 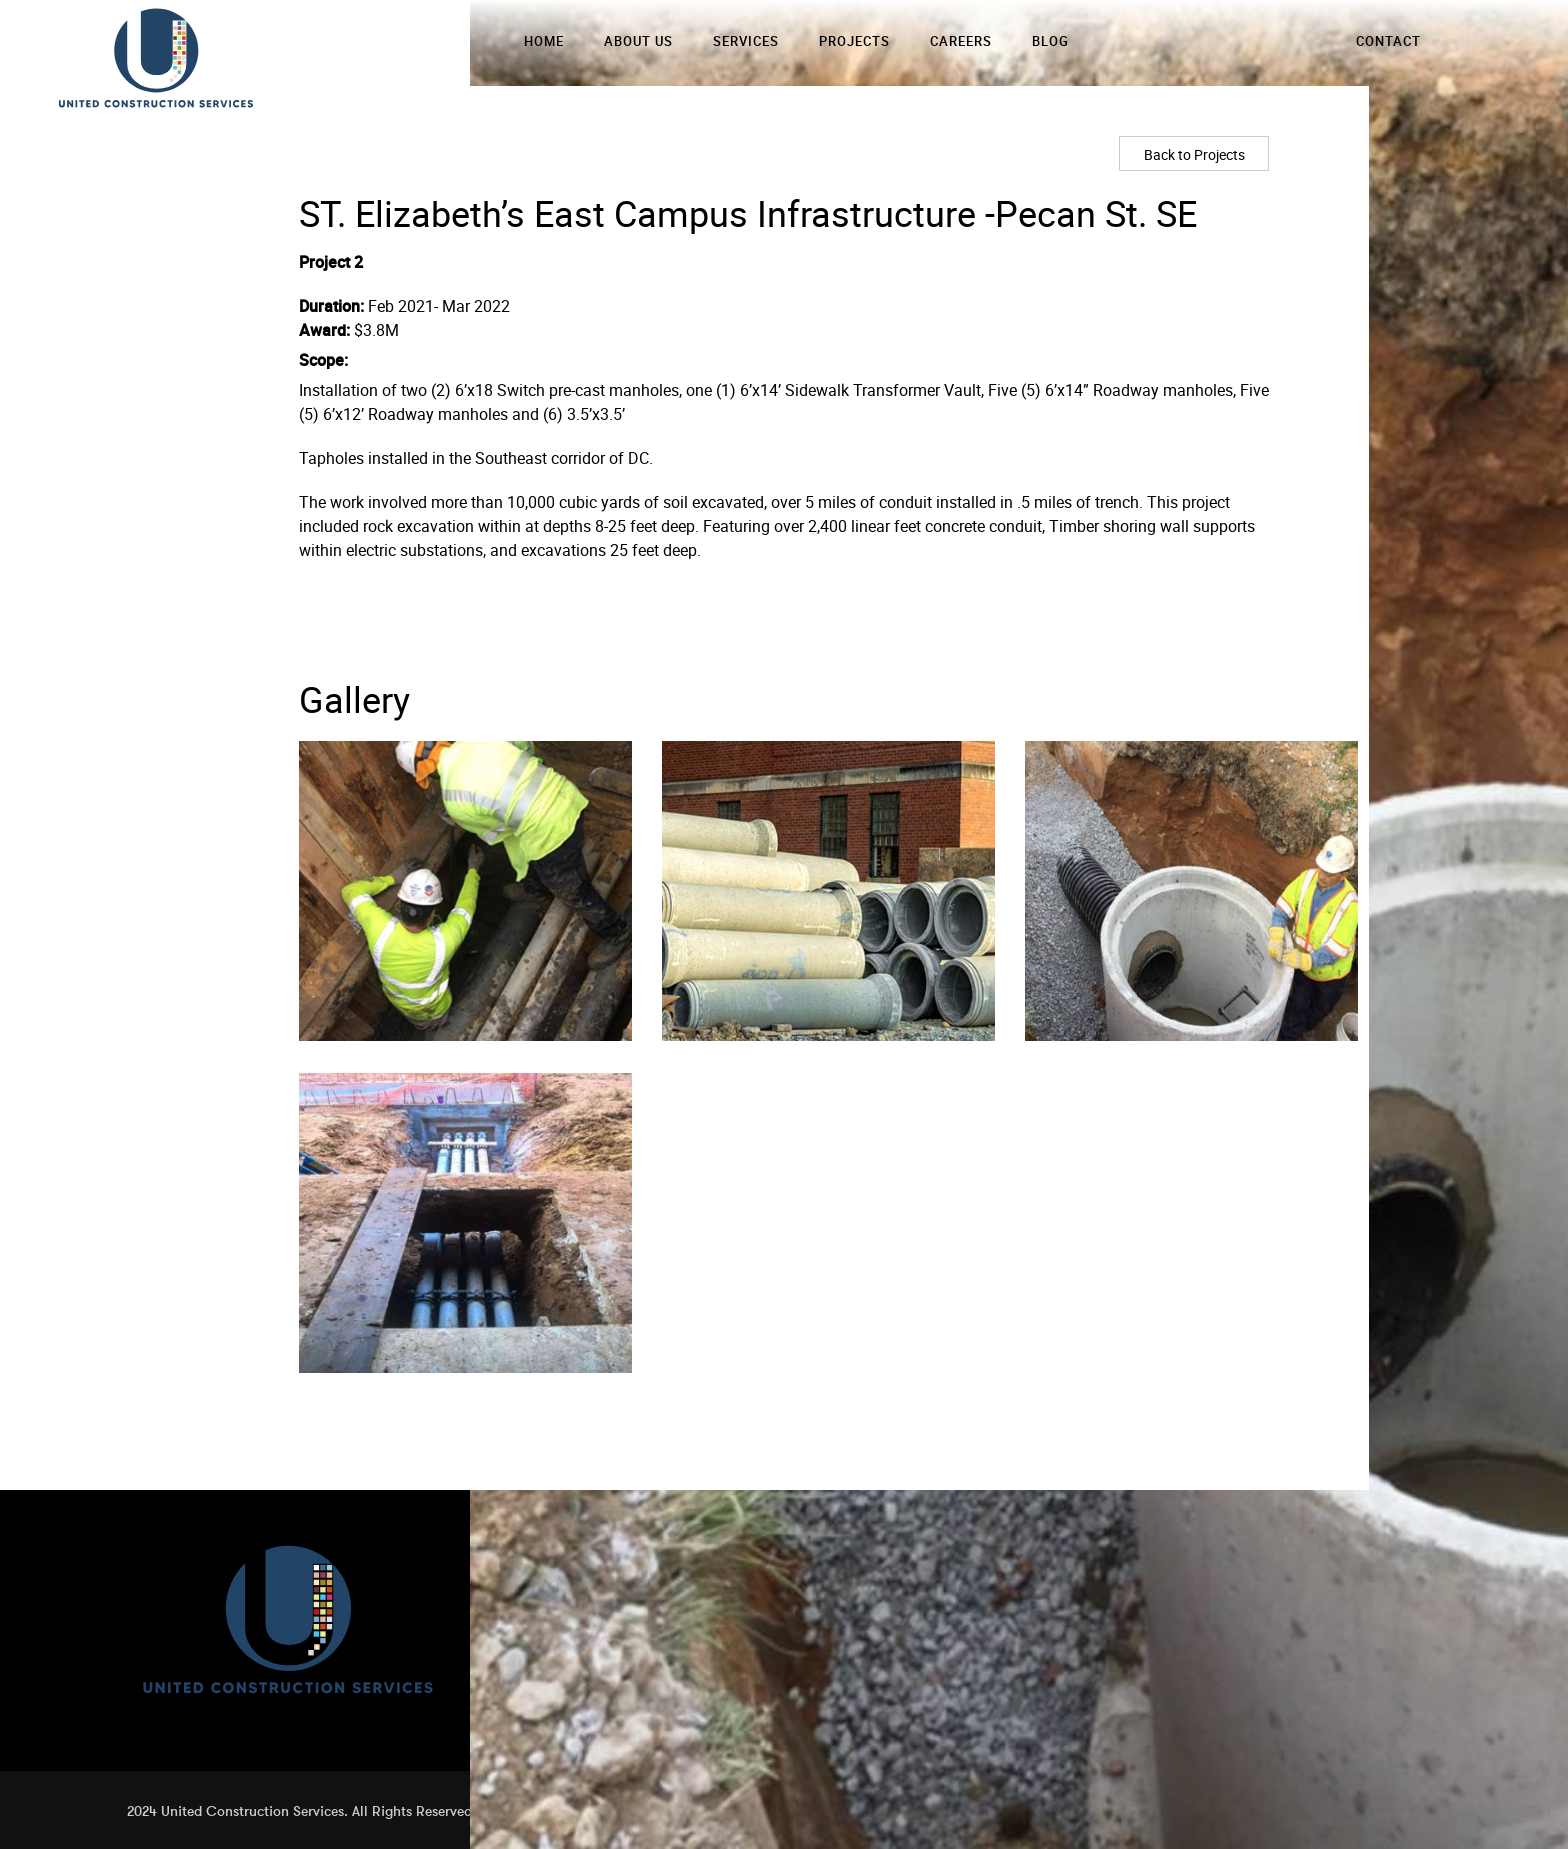 I want to click on Back to Projects, so click(x=1194, y=154).